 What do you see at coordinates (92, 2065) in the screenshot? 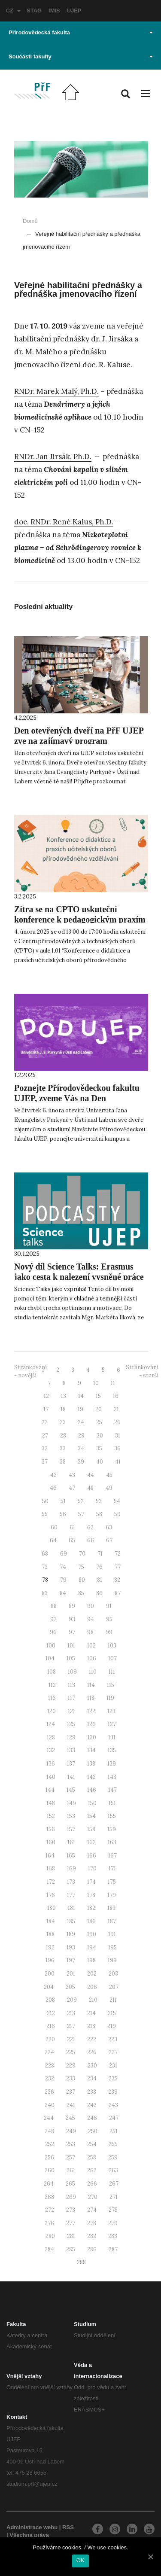
I see `230` at bounding box center [92, 2065].